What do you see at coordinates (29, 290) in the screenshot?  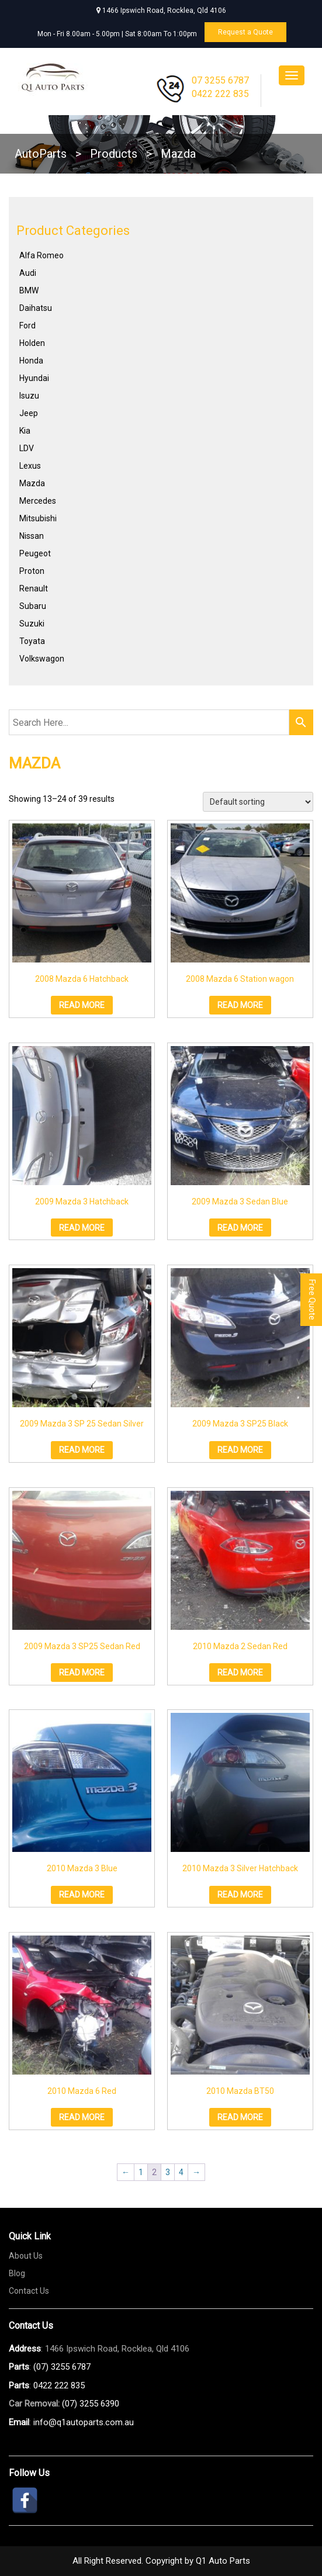 I see `BMW` at bounding box center [29, 290].